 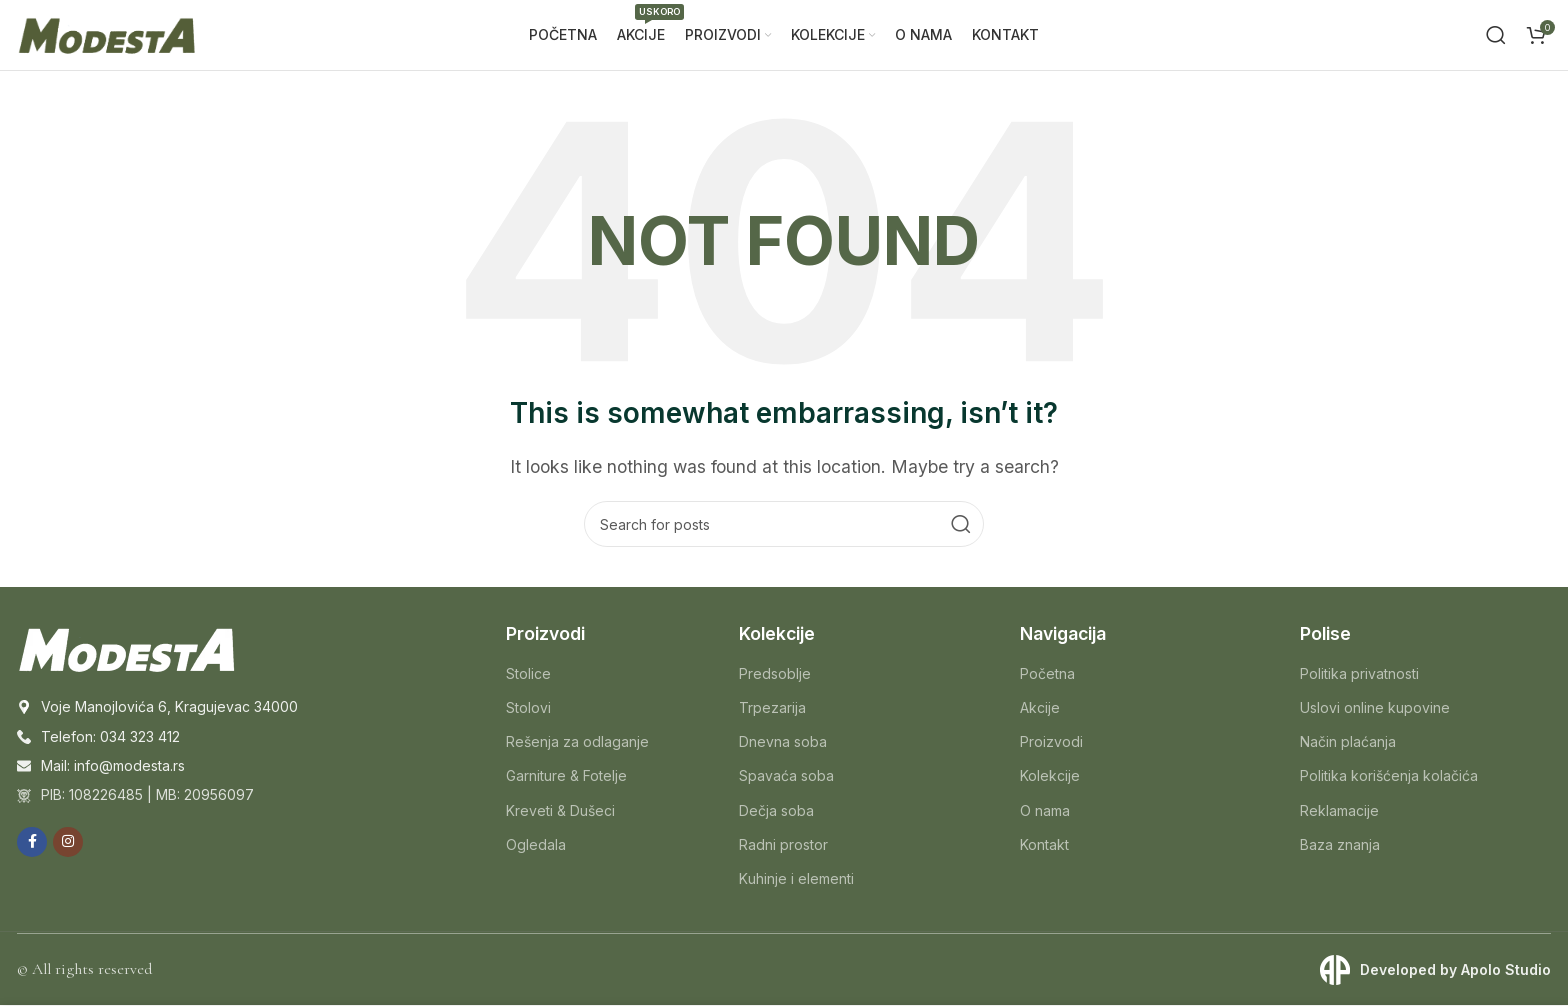 I want to click on Uslovi online kupovine, so click(x=1375, y=708).